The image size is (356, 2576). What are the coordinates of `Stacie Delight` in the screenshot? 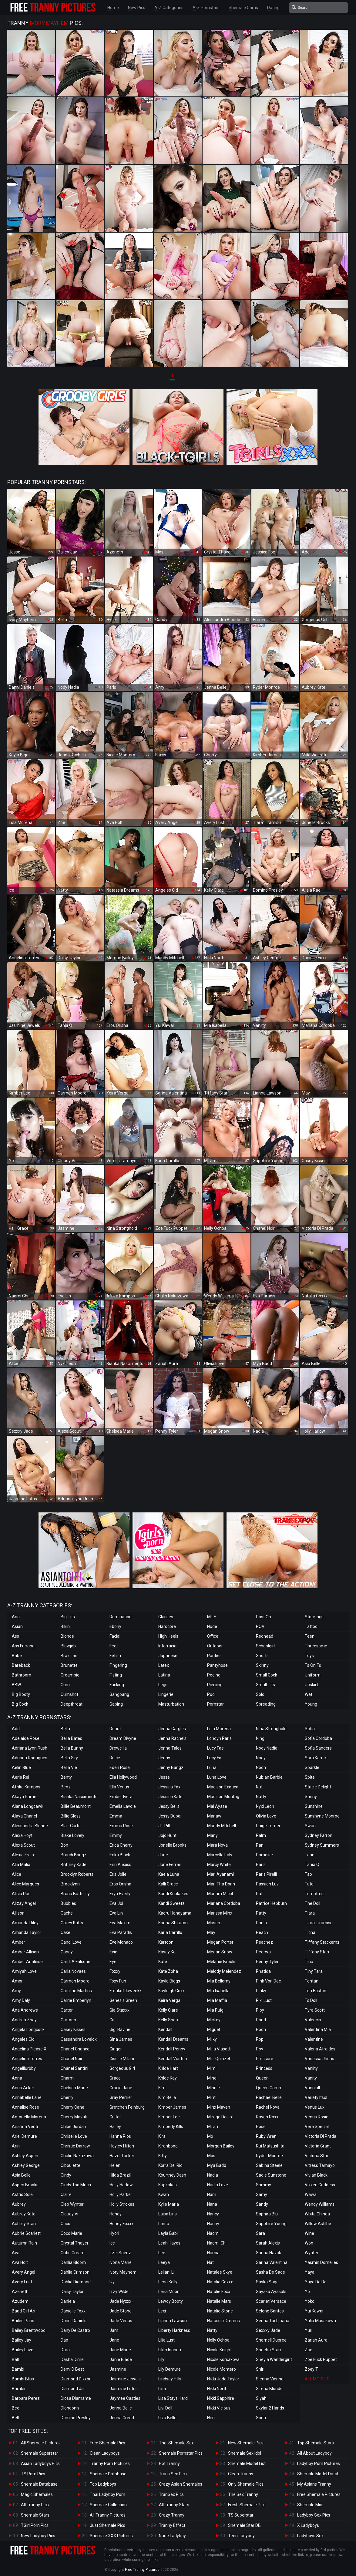 It's located at (318, 1786).